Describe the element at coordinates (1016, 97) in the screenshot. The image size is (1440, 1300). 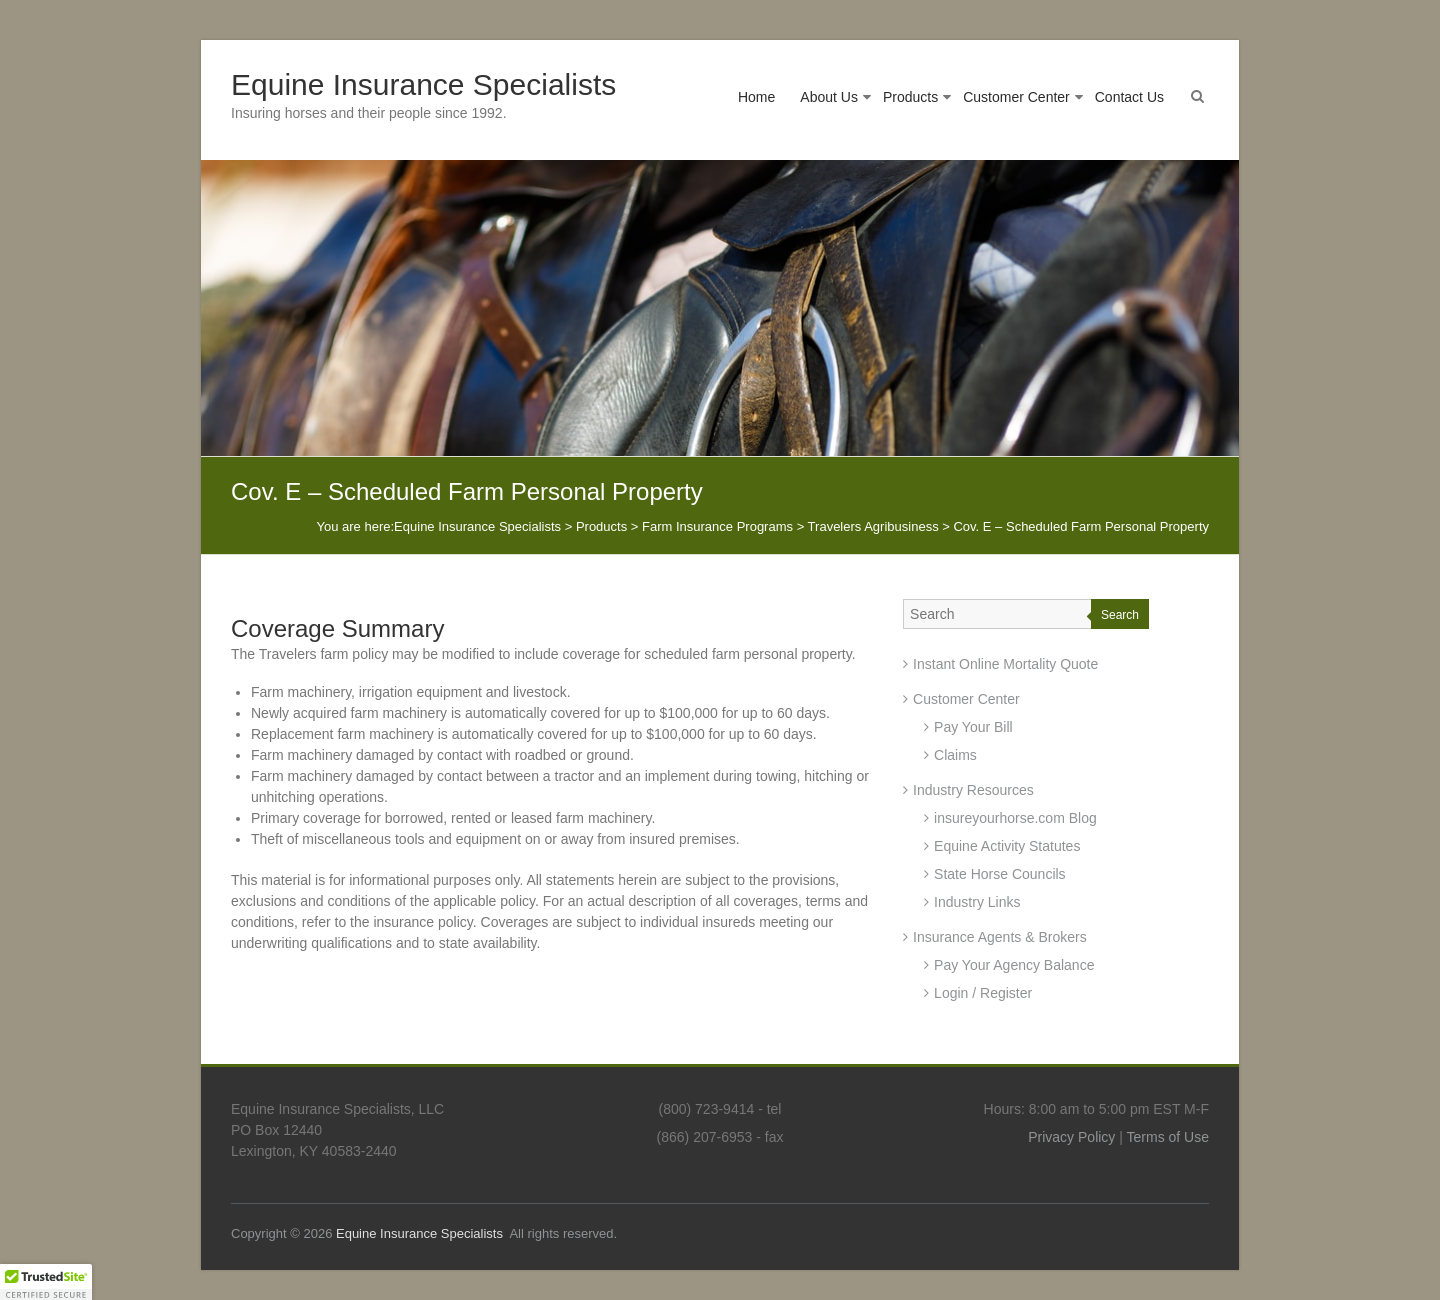
I see `Customer Center` at that location.